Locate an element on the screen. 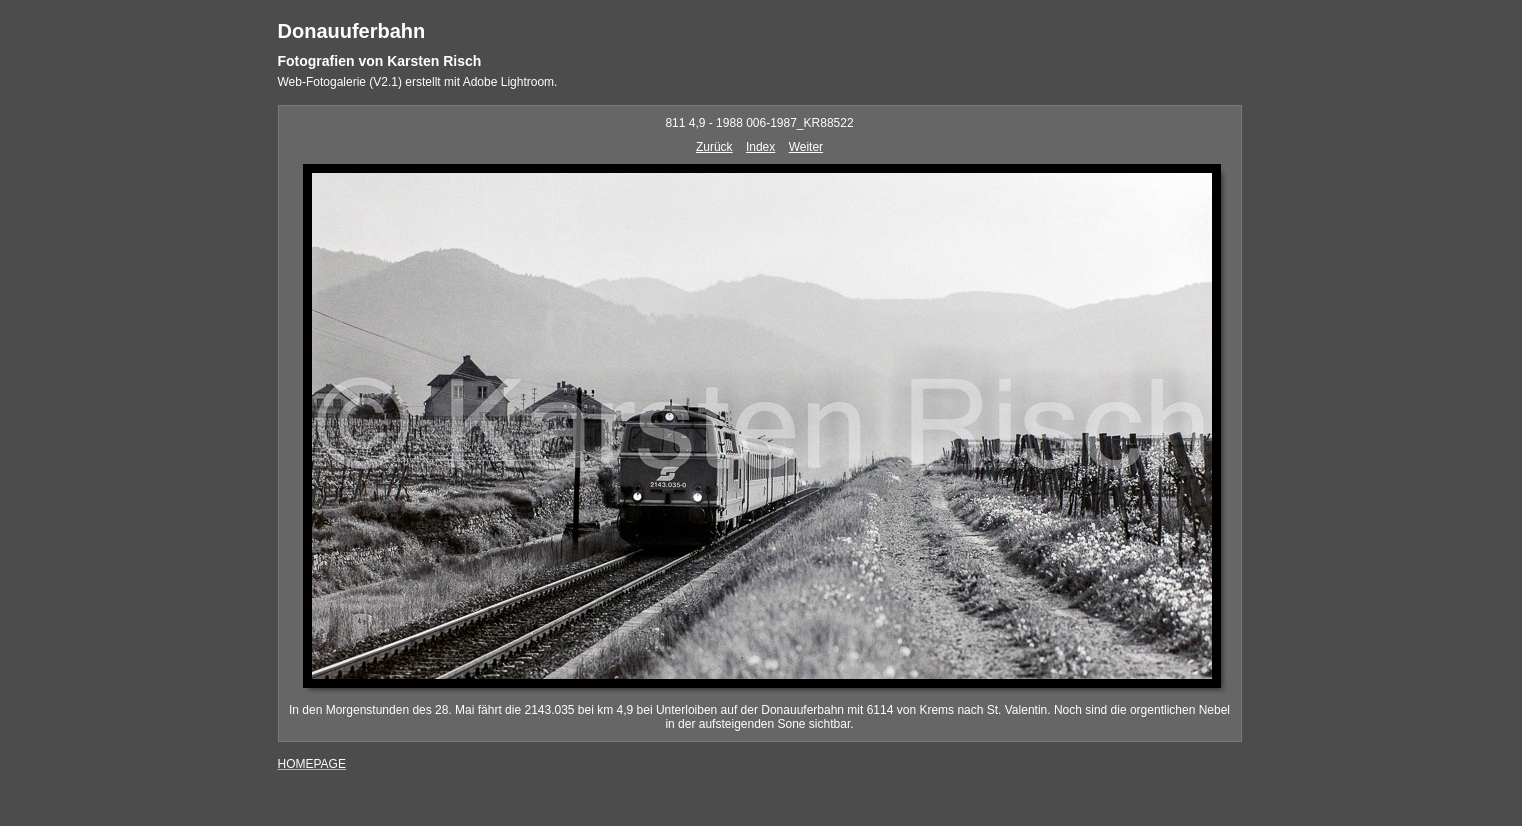  Web-Fotogalerie (V2.1) erstellt mit Adobe Lightroom. is located at coordinates (418, 82).